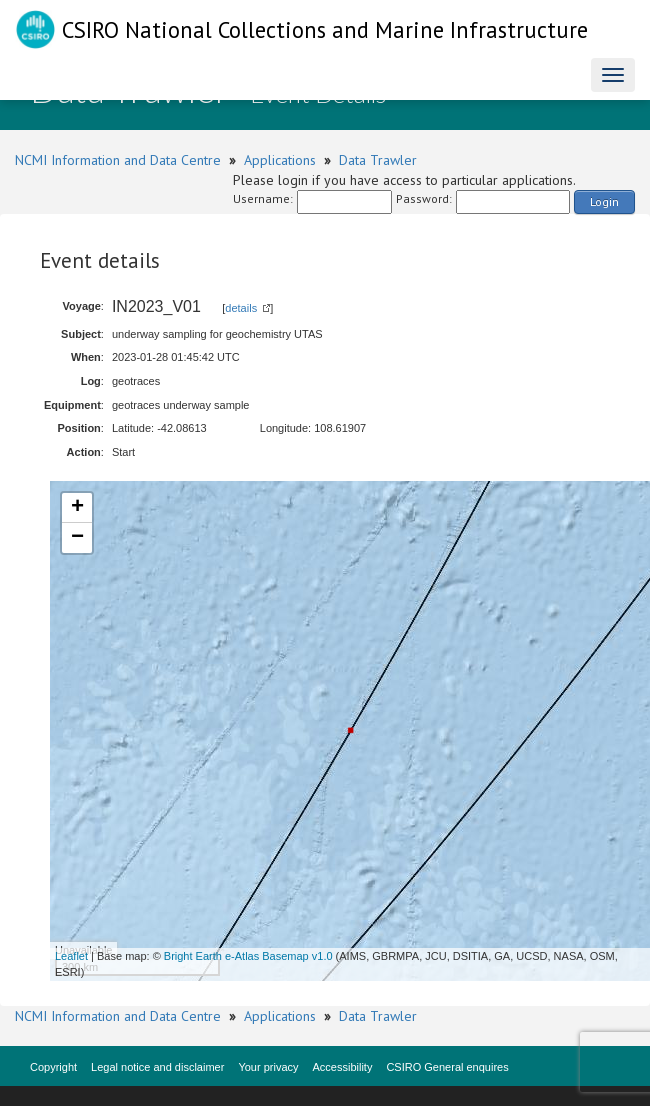  What do you see at coordinates (241, 308) in the screenshot?
I see `details` at bounding box center [241, 308].